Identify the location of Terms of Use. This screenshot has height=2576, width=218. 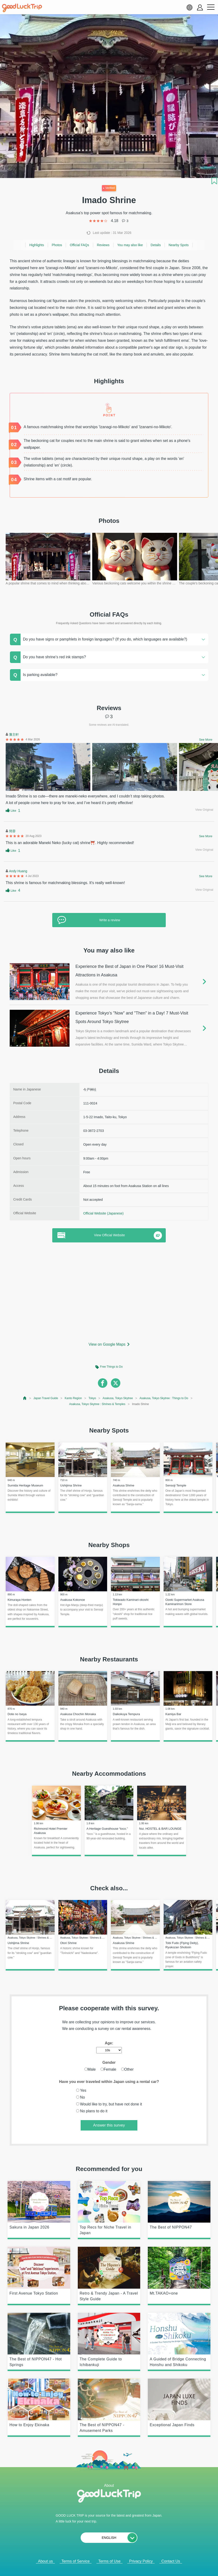
(109, 2561).